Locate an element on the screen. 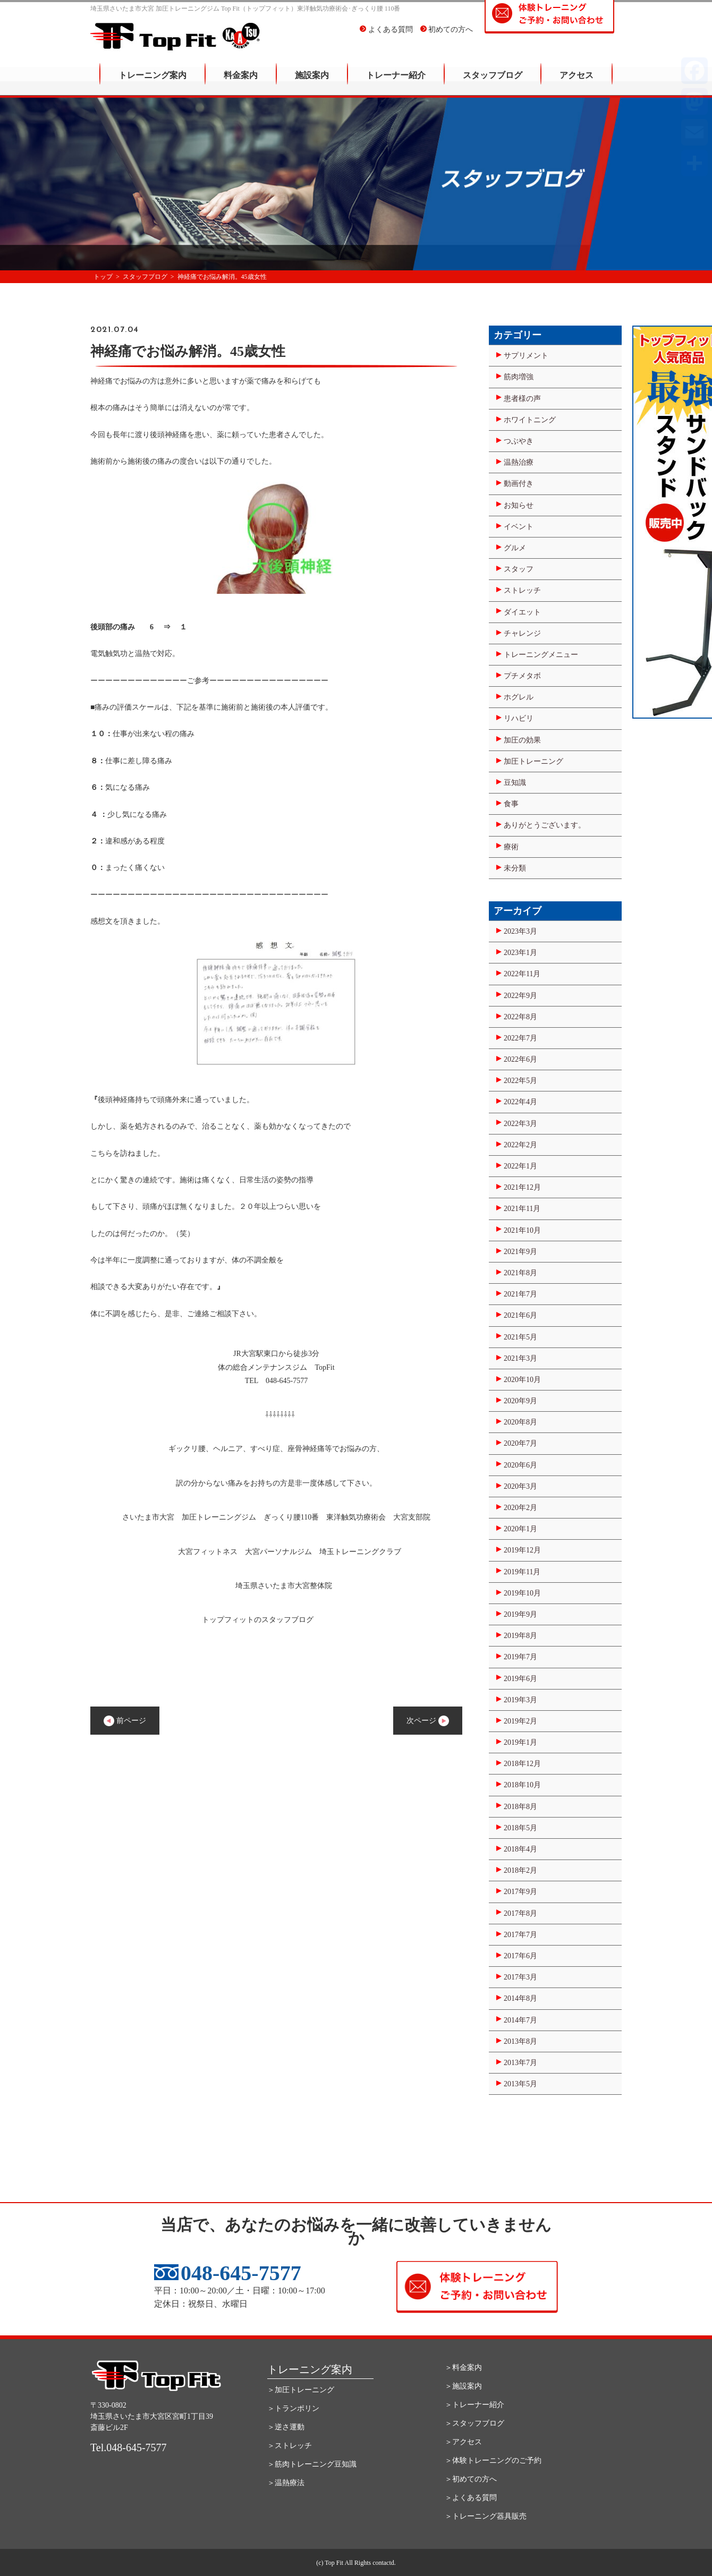  2021年7月 is located at coordinates (520, 1294).